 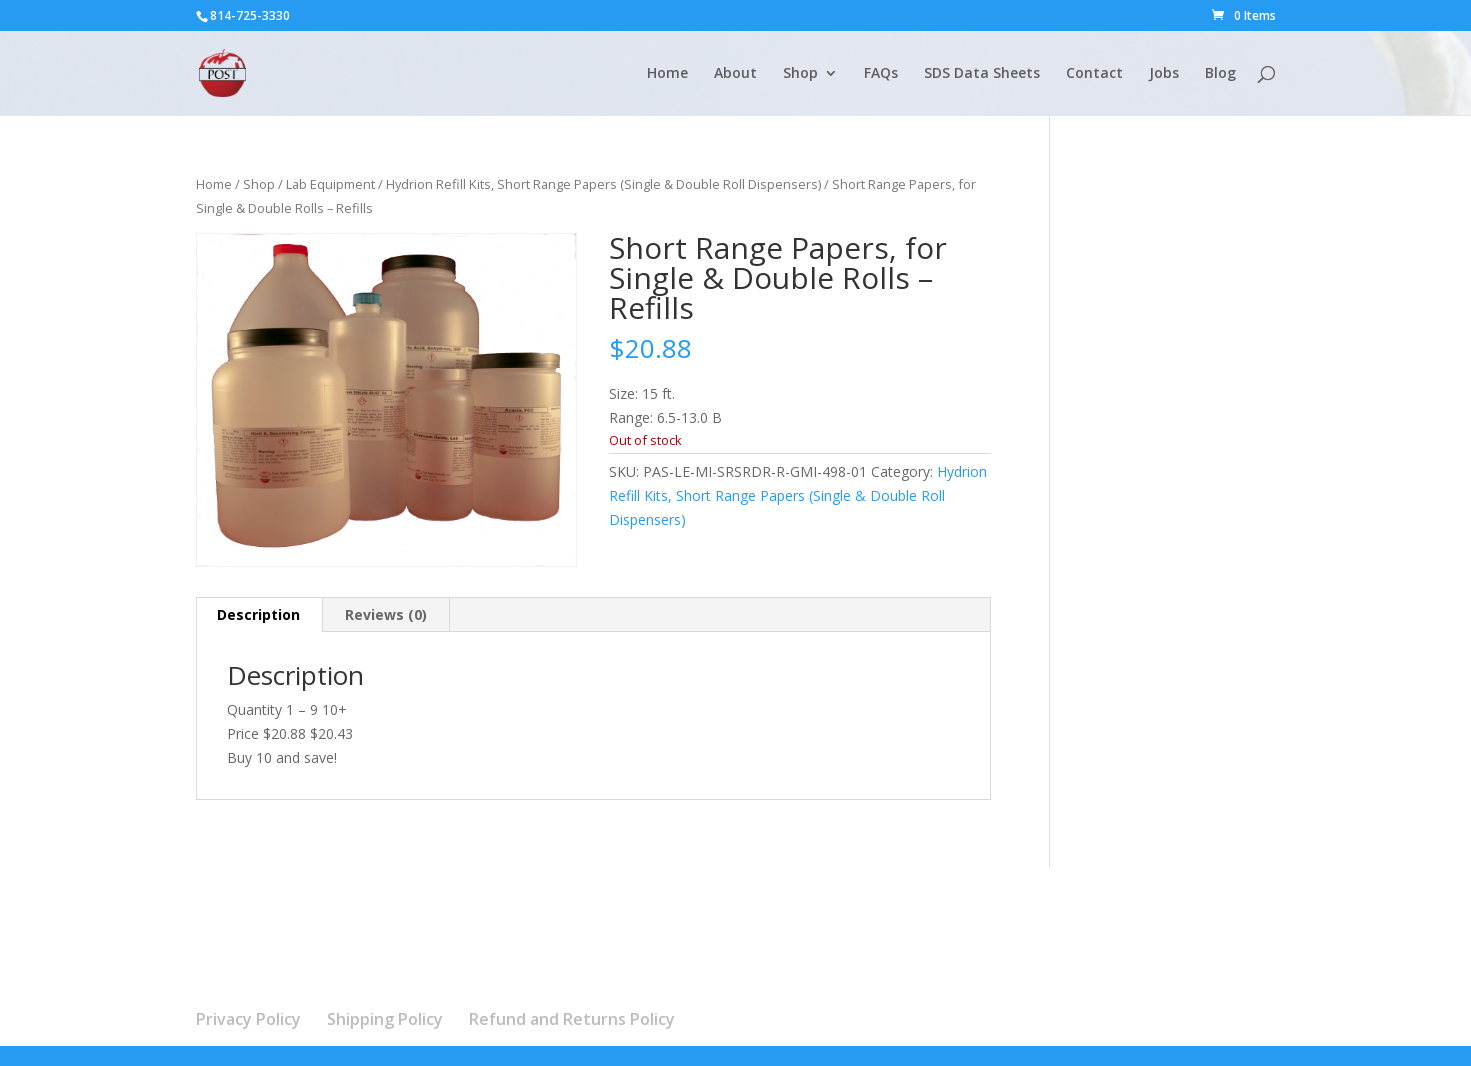 I want to click on Lab Equipment, so click(x=330, y=184).